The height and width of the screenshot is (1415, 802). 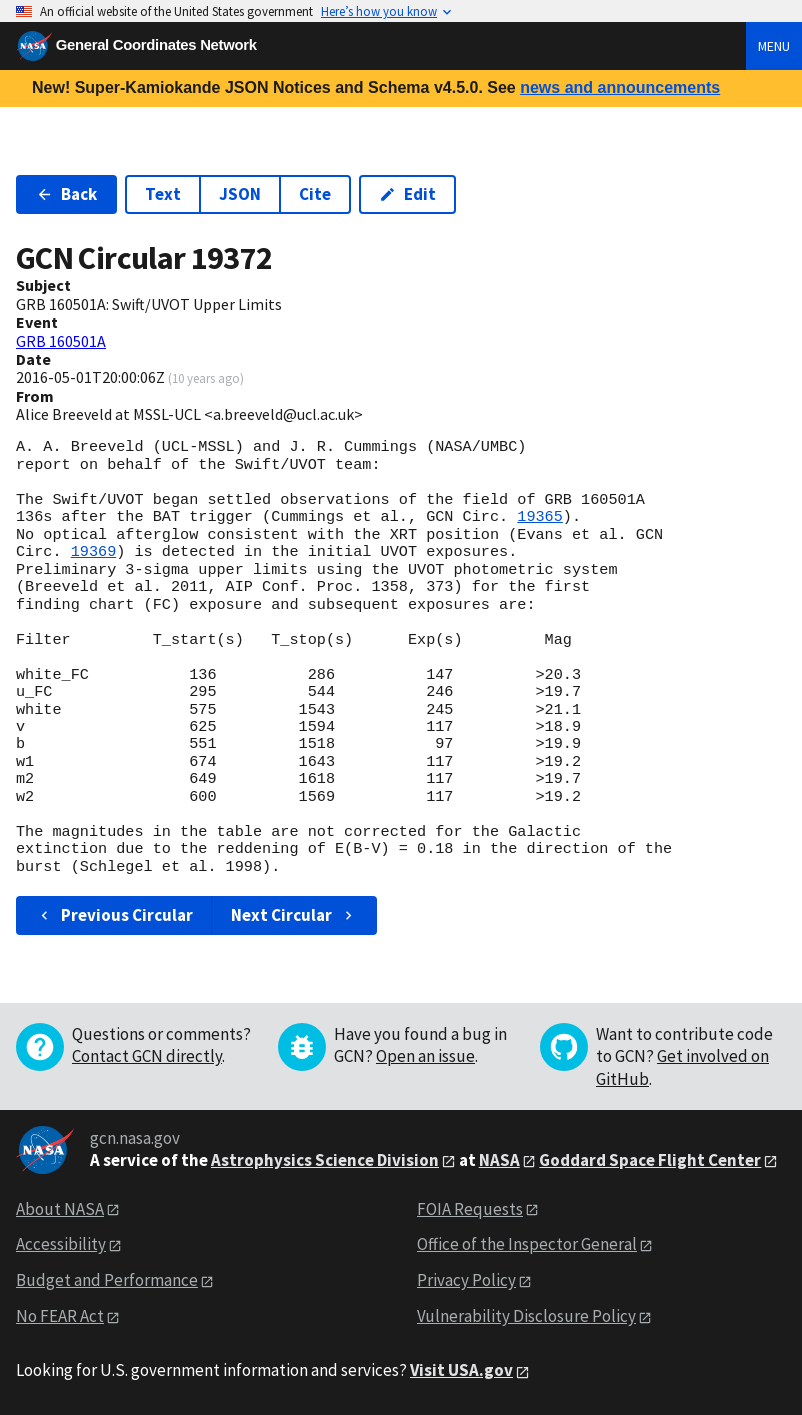 What do you see at coordinates (94, 552) in the screenshot?
I see `19369` at bounding box center [94, 552].